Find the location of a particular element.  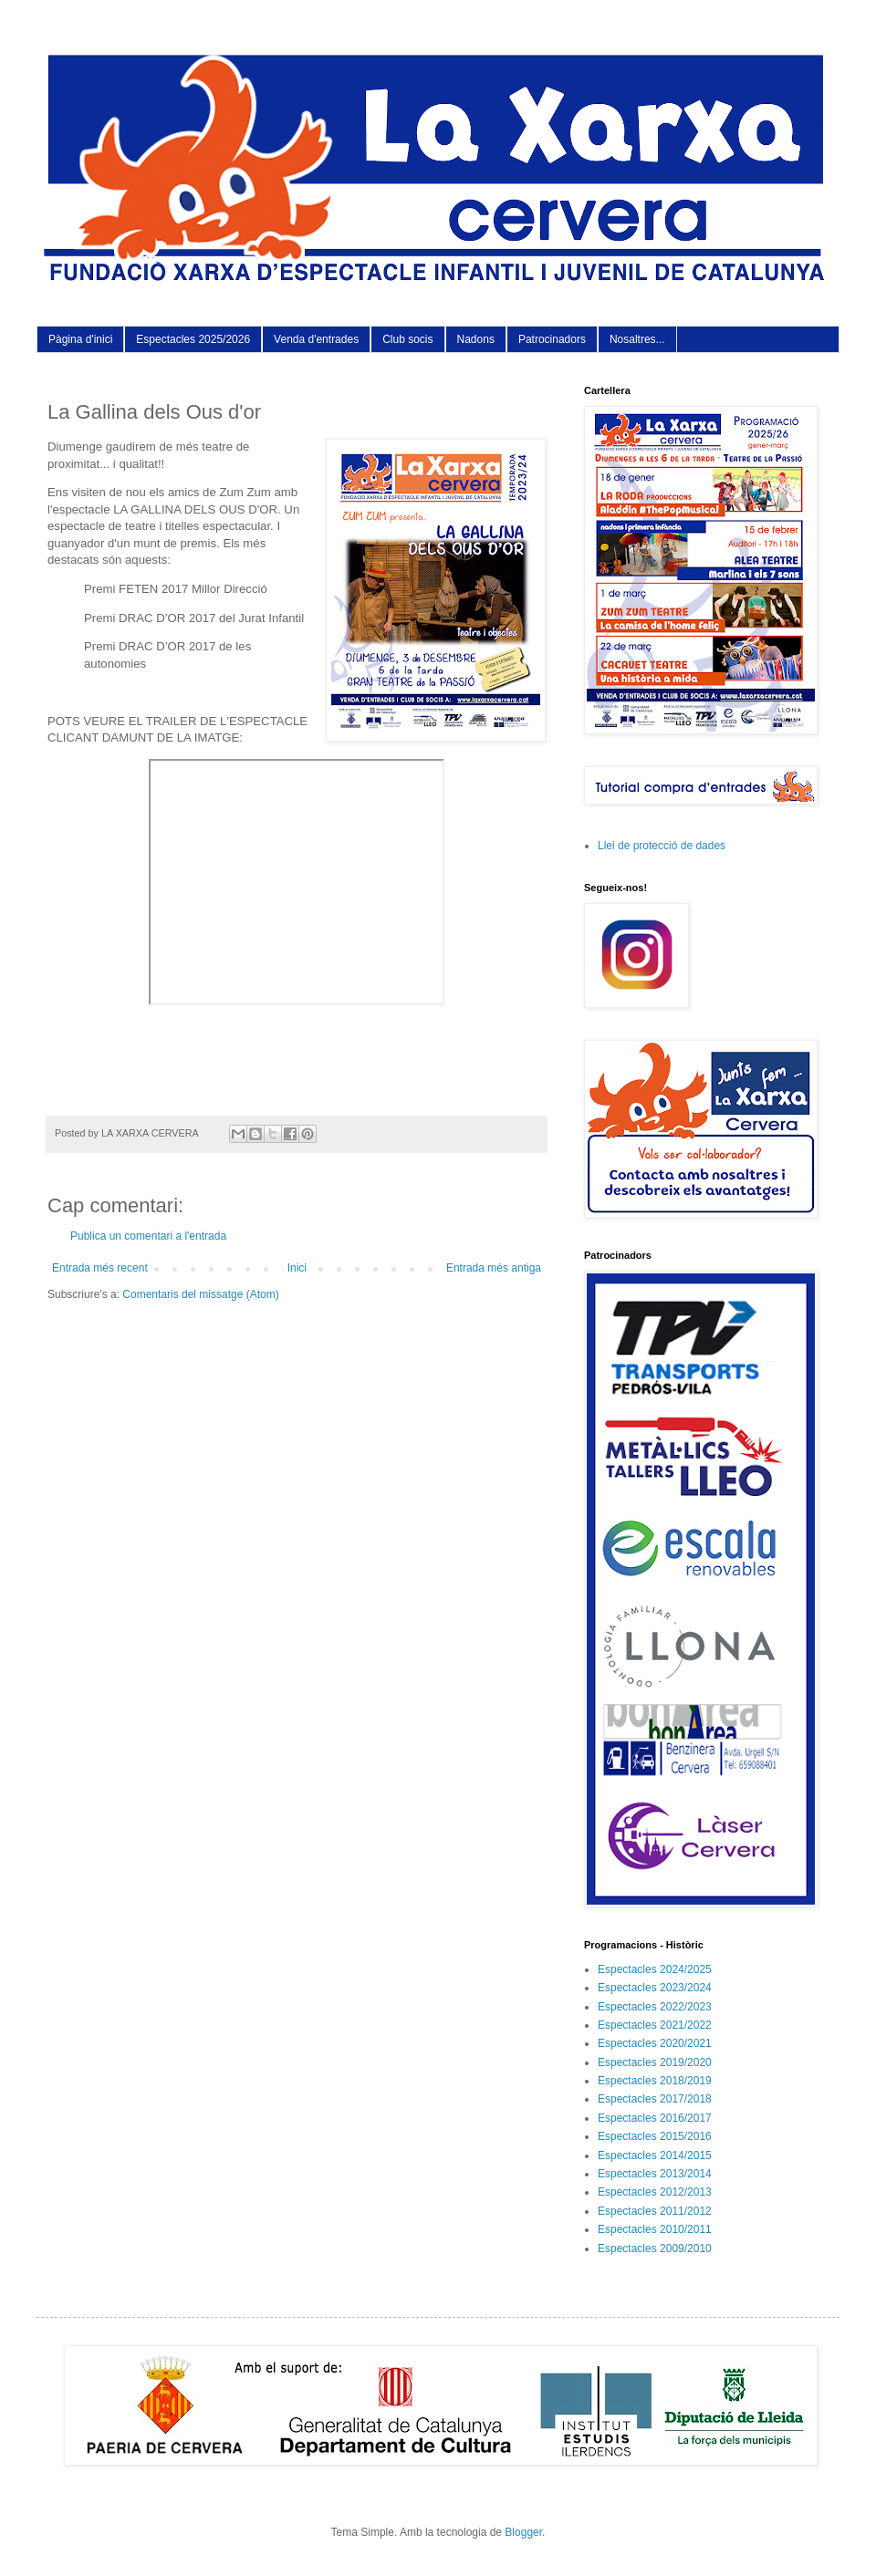

Espectacles 2022/2023 is located at coordinates (655, 2006).